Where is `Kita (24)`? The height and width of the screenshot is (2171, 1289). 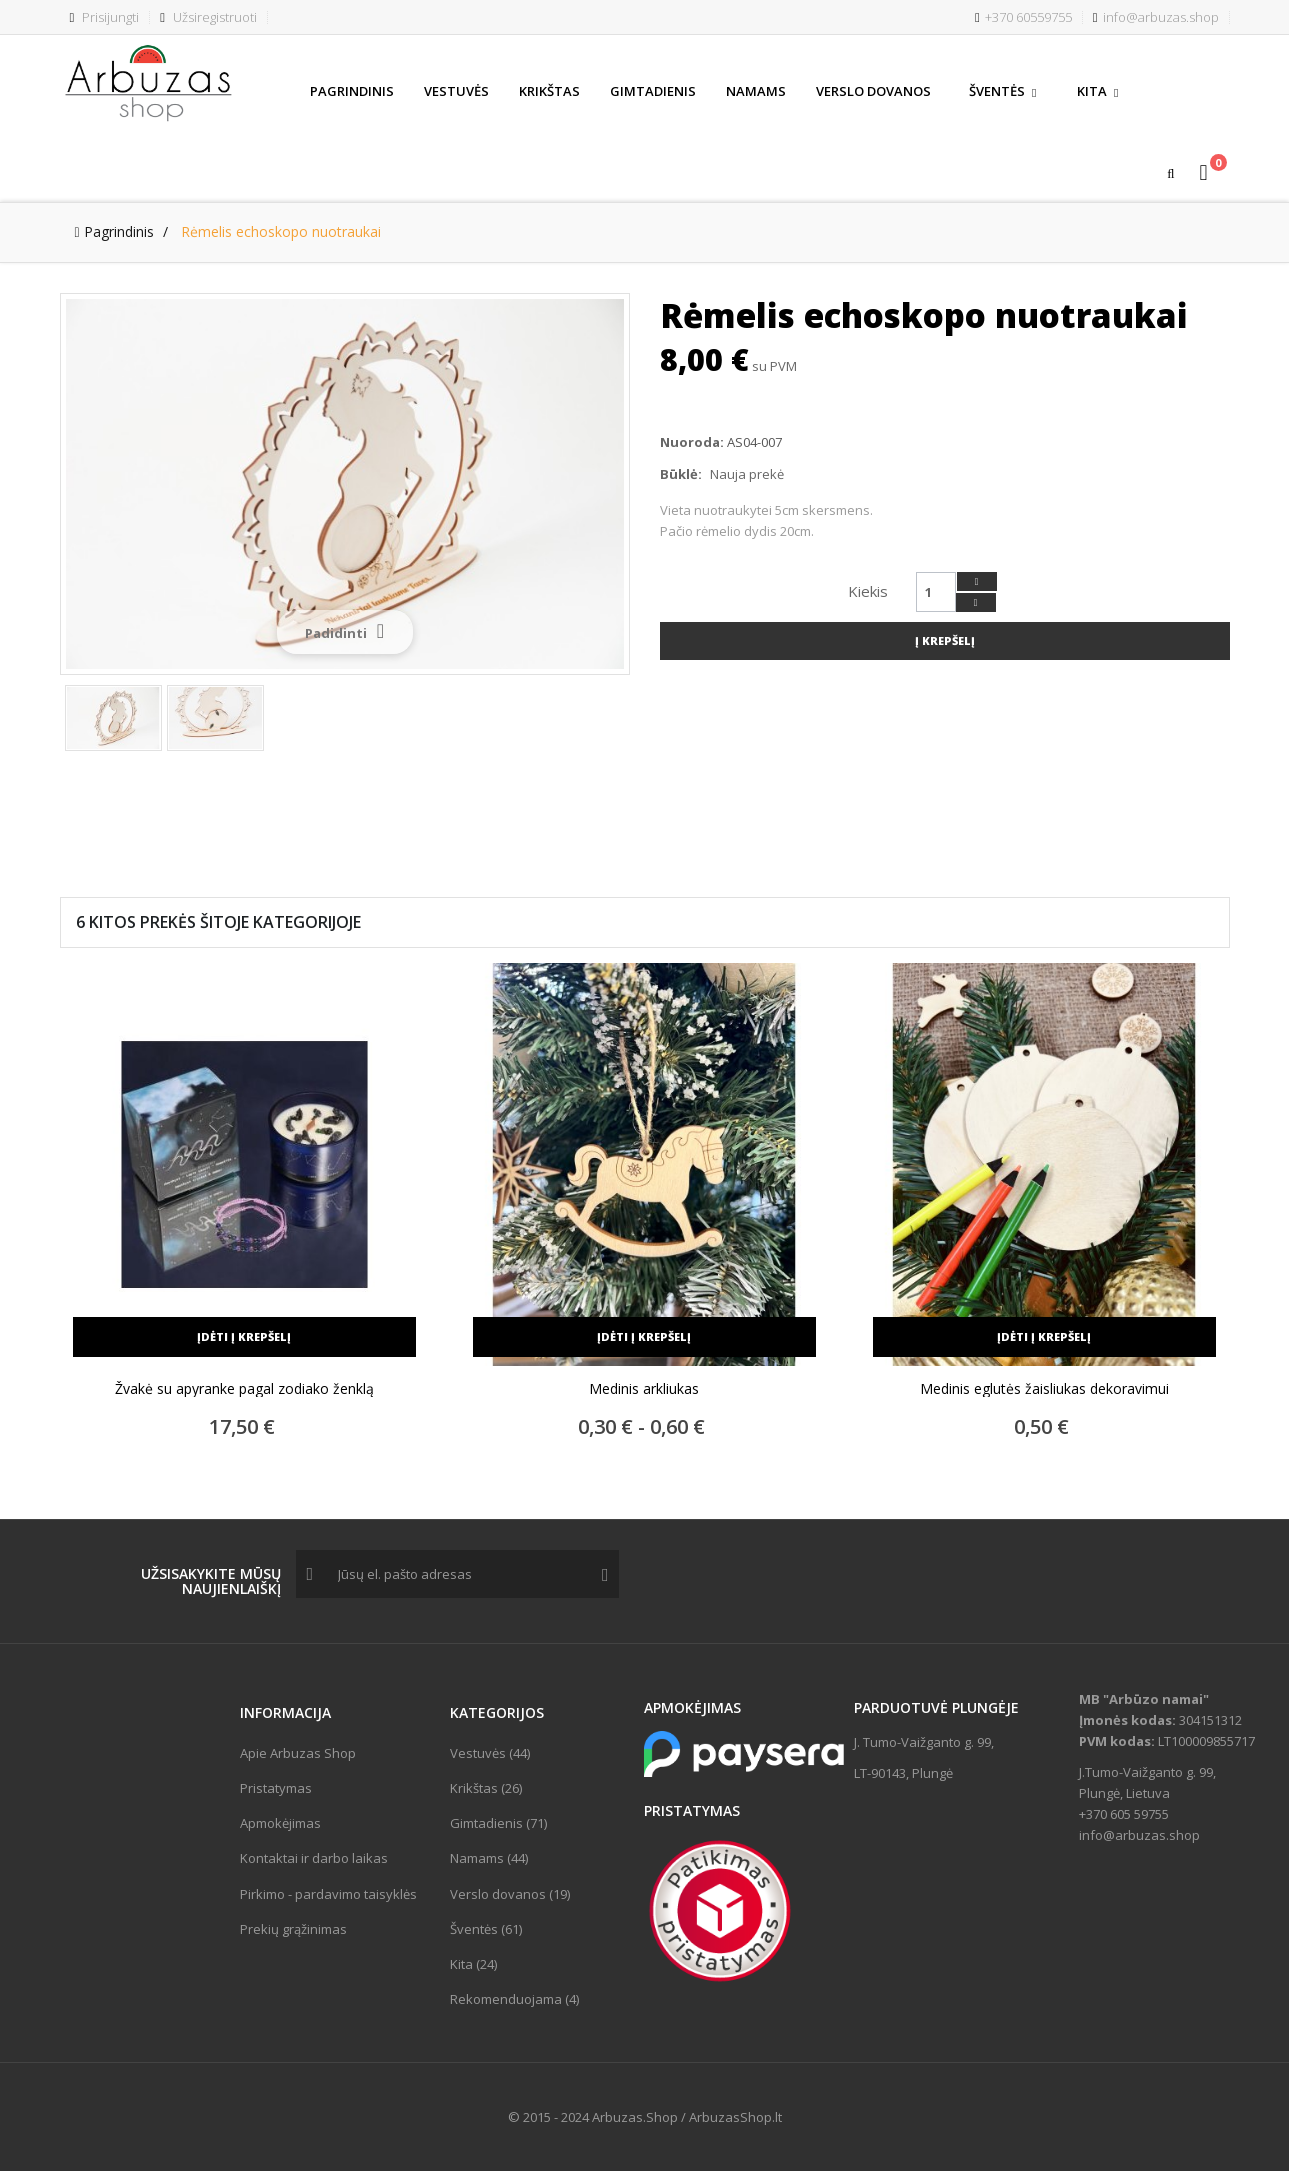 Kita (24) is located at coordinates (473, 1964).